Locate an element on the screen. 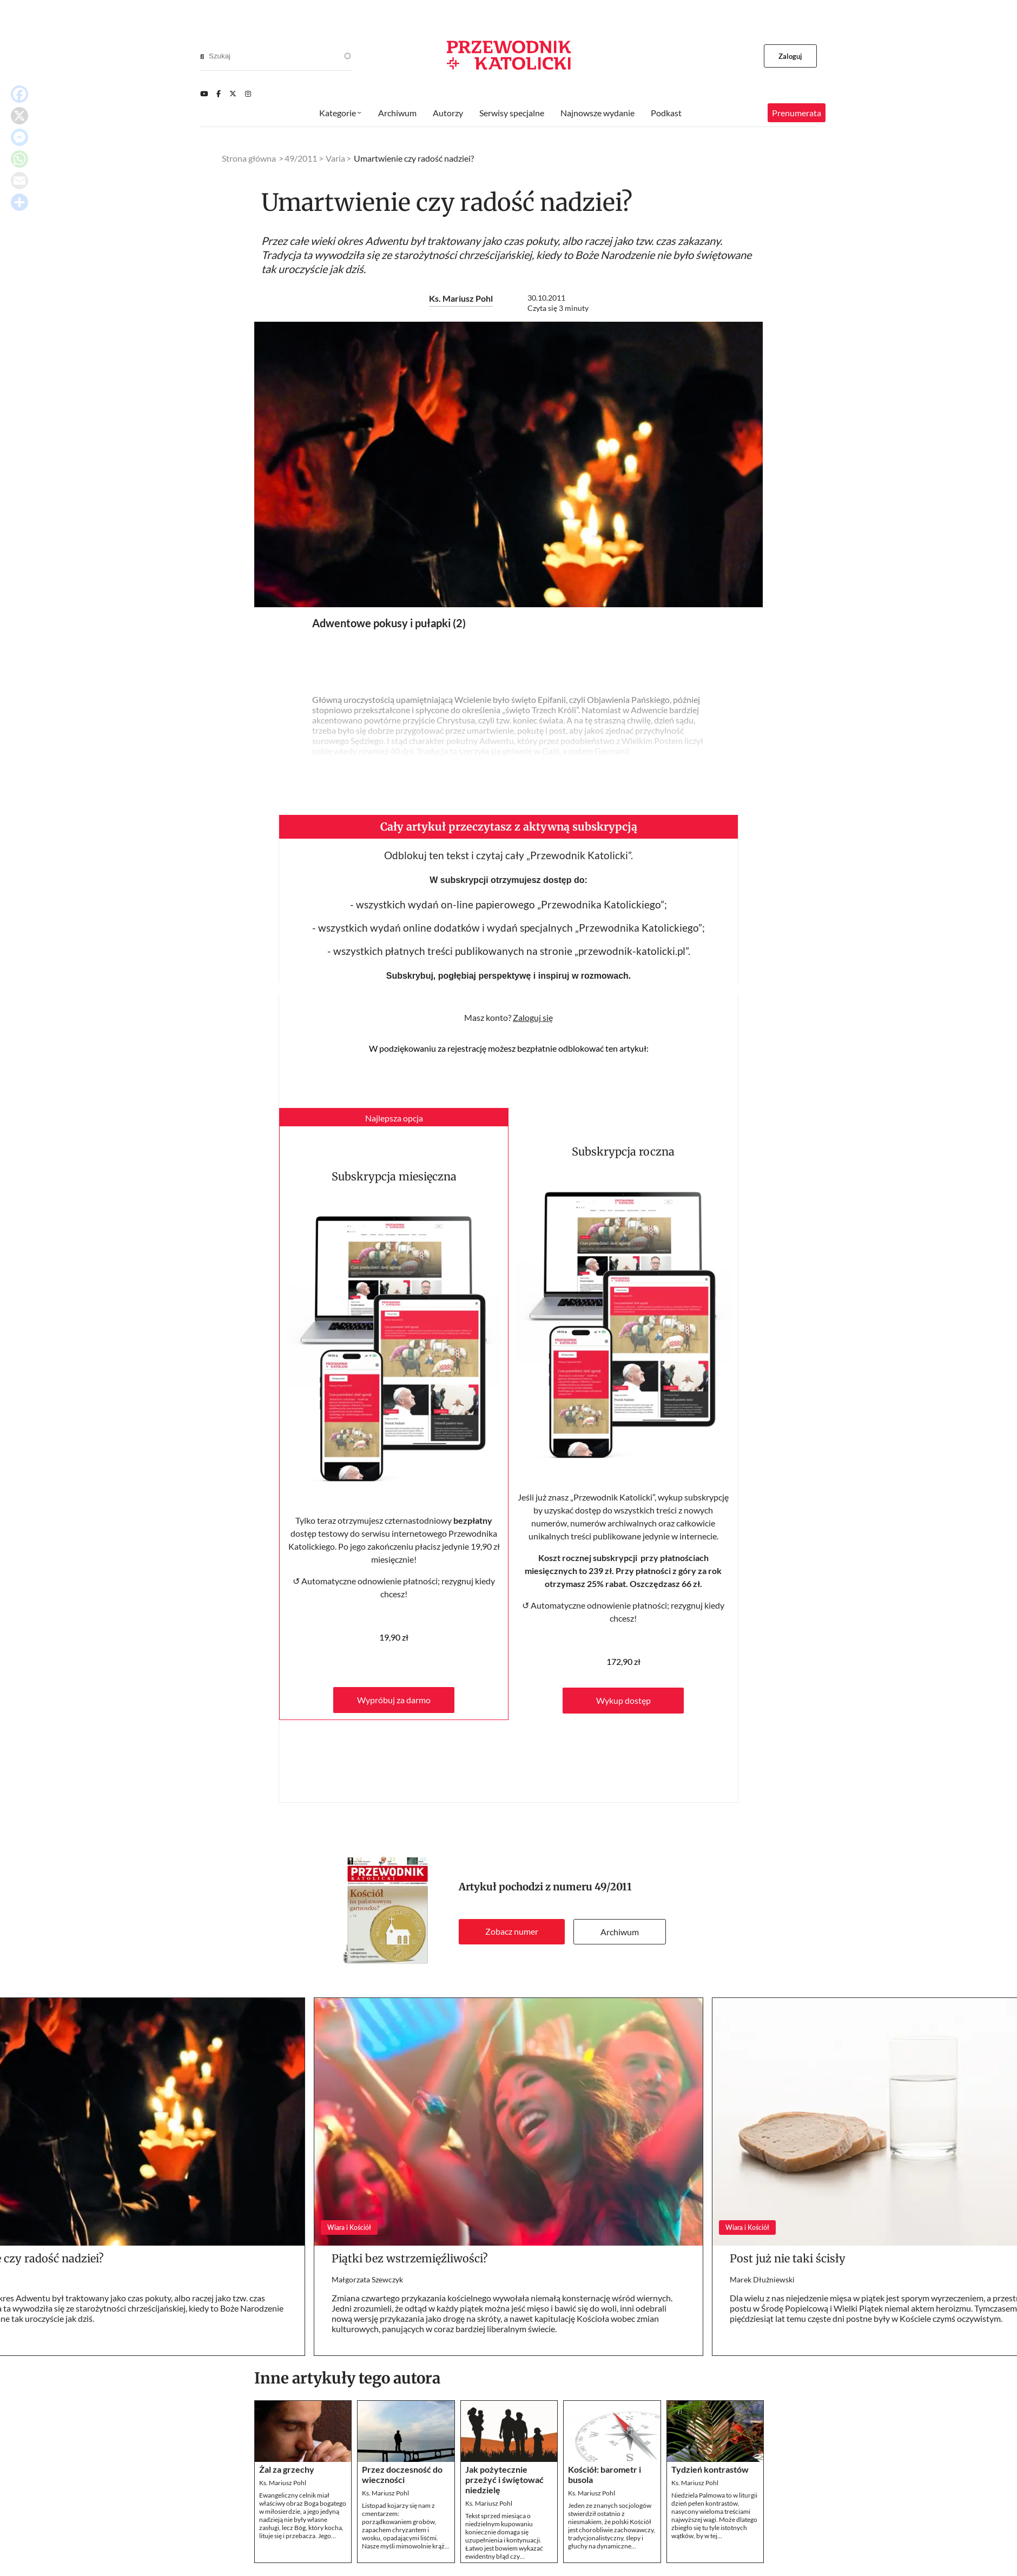  Kościół: barometr i busola is located at coordinates (604, 2474).